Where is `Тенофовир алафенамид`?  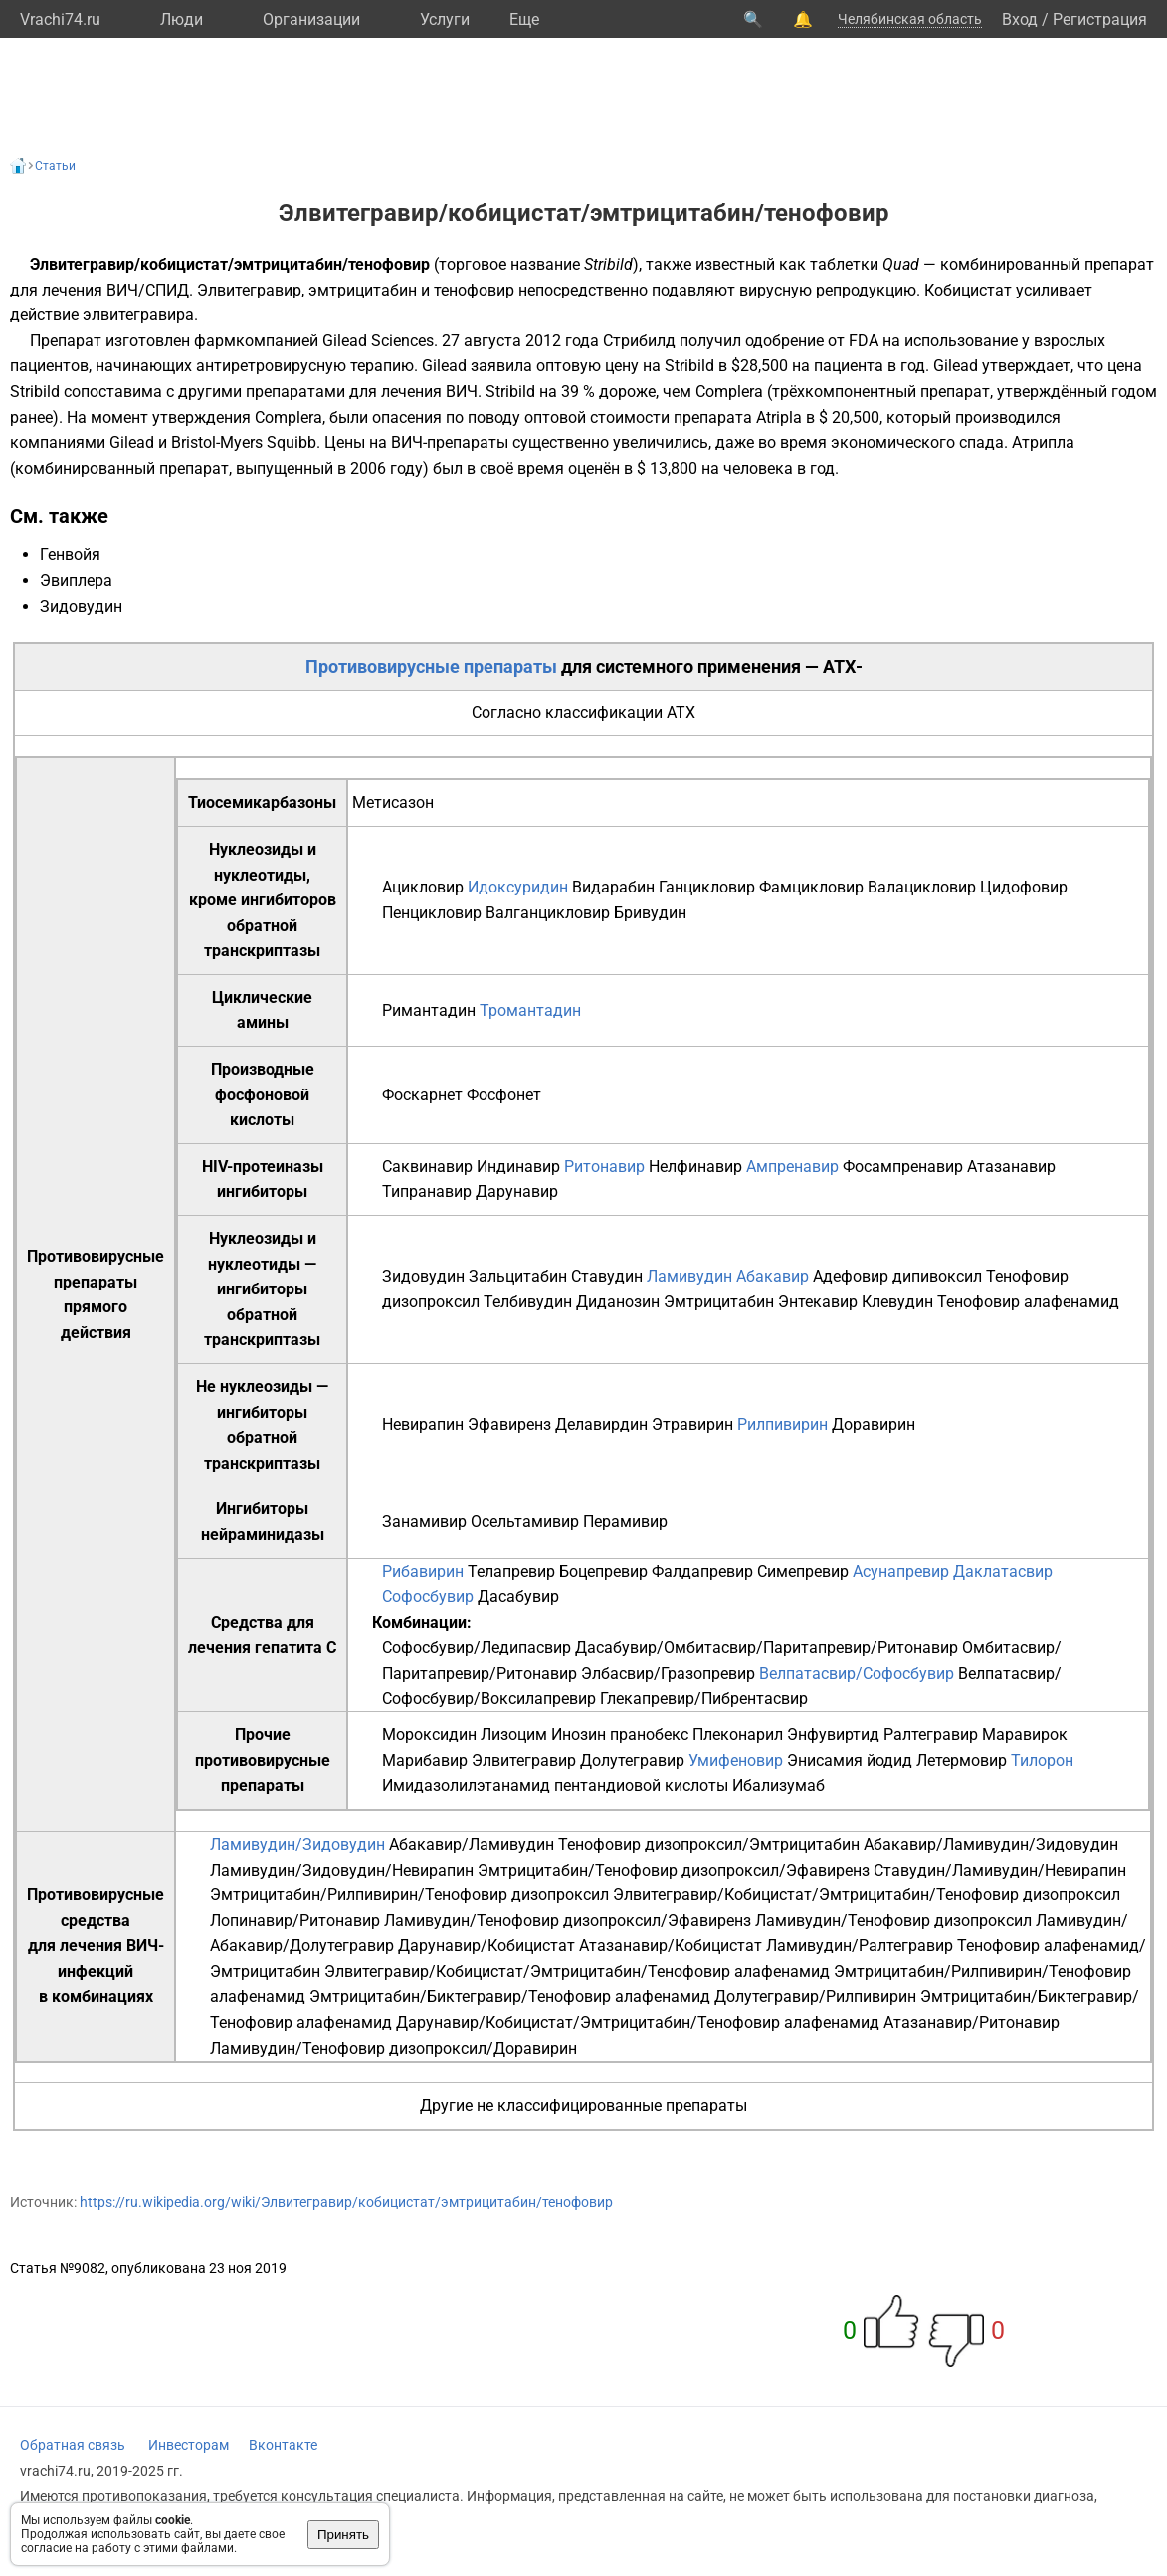
Тенофовир алафенамид is located at coordinates (1028, 1301).